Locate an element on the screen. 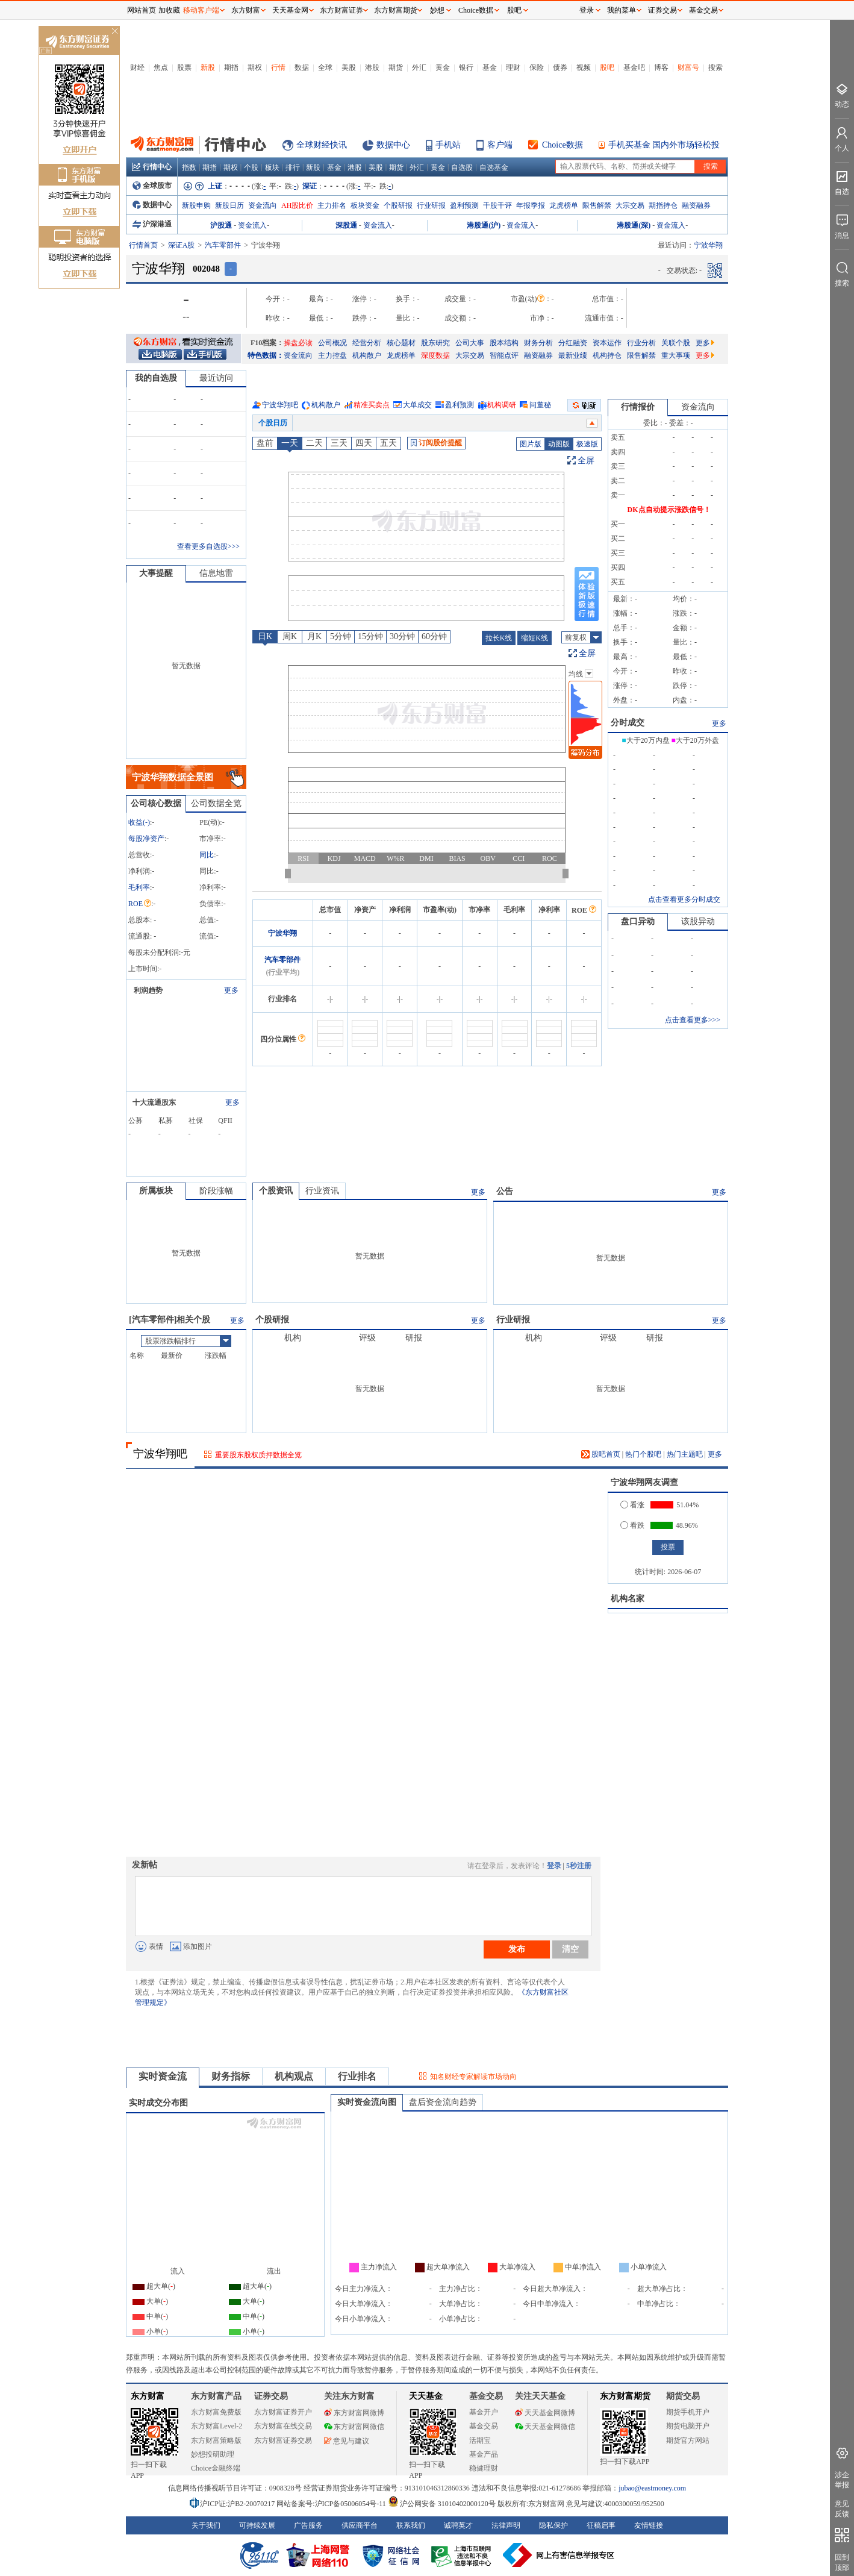  月K is located at coordinates (314, 636).